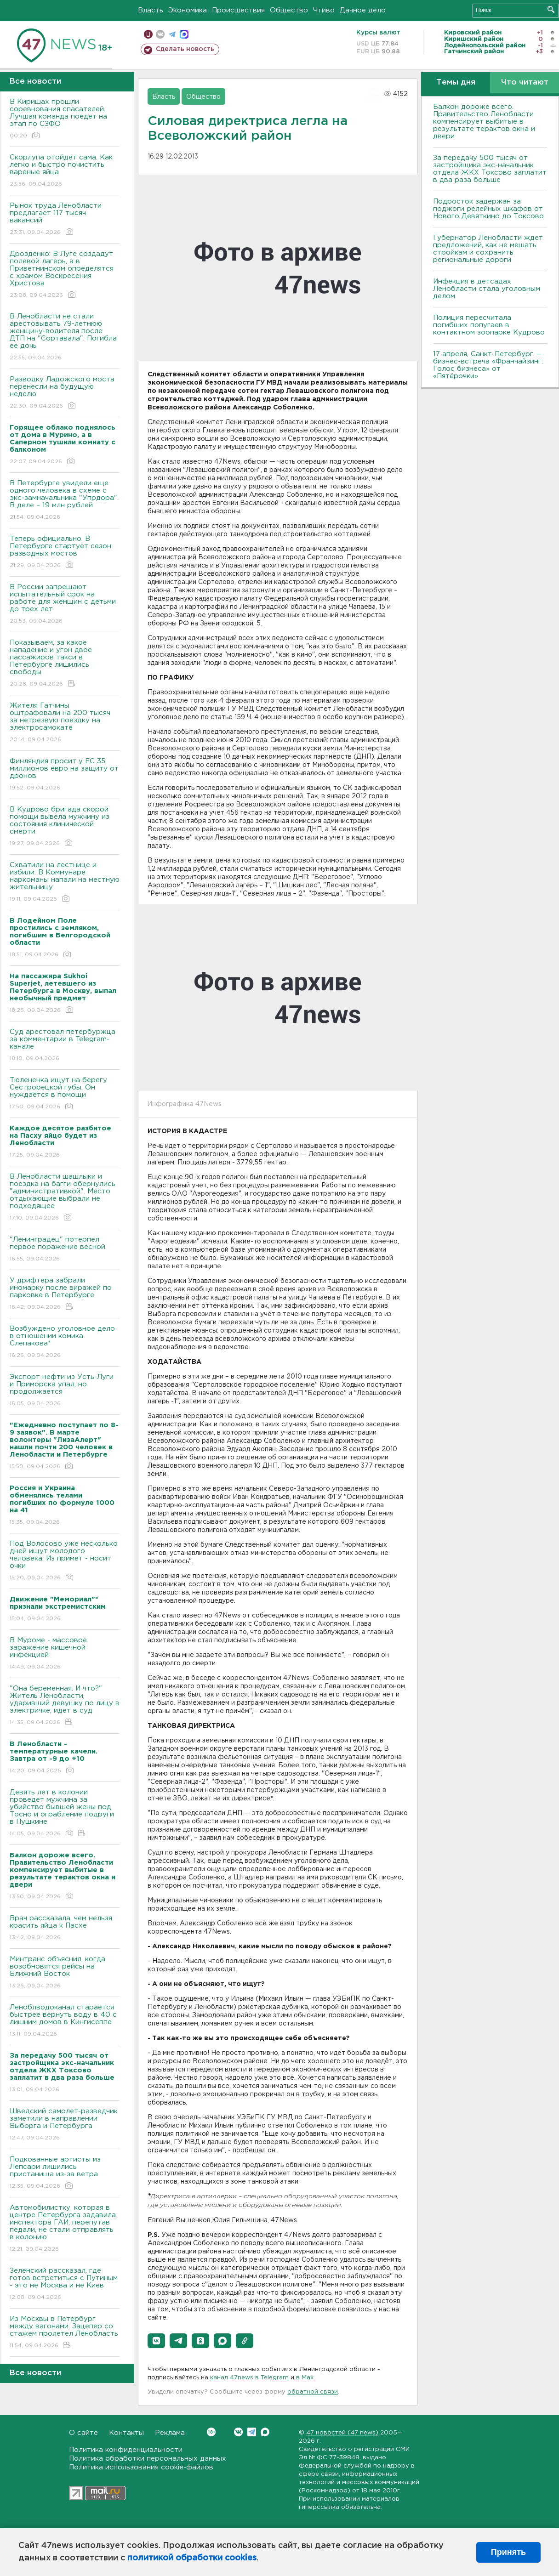 This screenshot has height=2576, width=559. What do you see at coordinates (65, 1094) in the screenshot?
I see `Тюлененка ищут на берегу Сестрорецкой губы. Он нуждается в помощи` at bounding box center [65, 1094].